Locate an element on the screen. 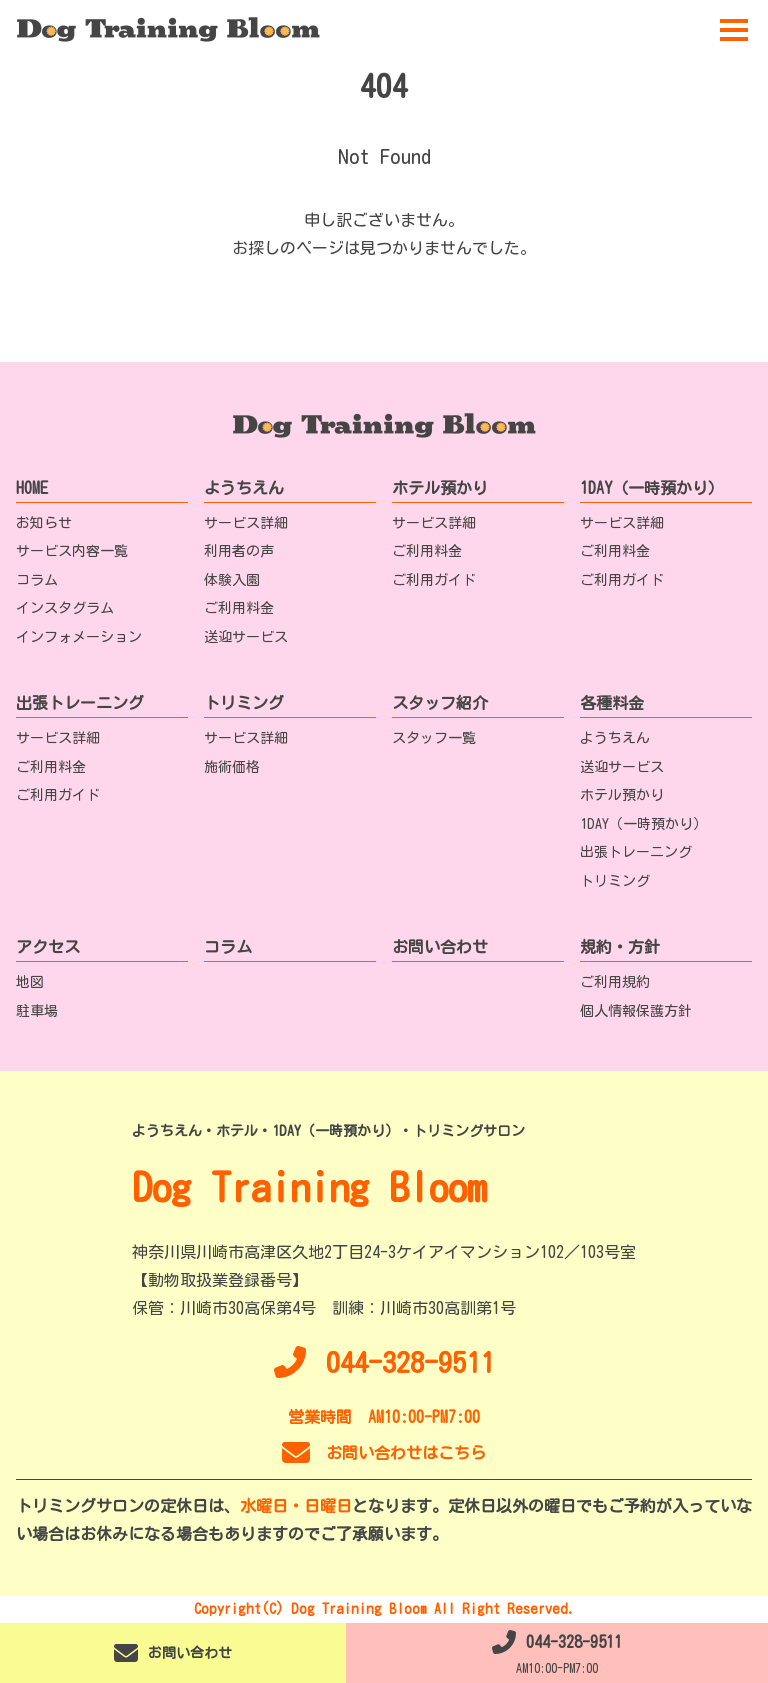 This screenshot has height=1683, width=768. 出張トレーニング is located at coordinates (80, 703).